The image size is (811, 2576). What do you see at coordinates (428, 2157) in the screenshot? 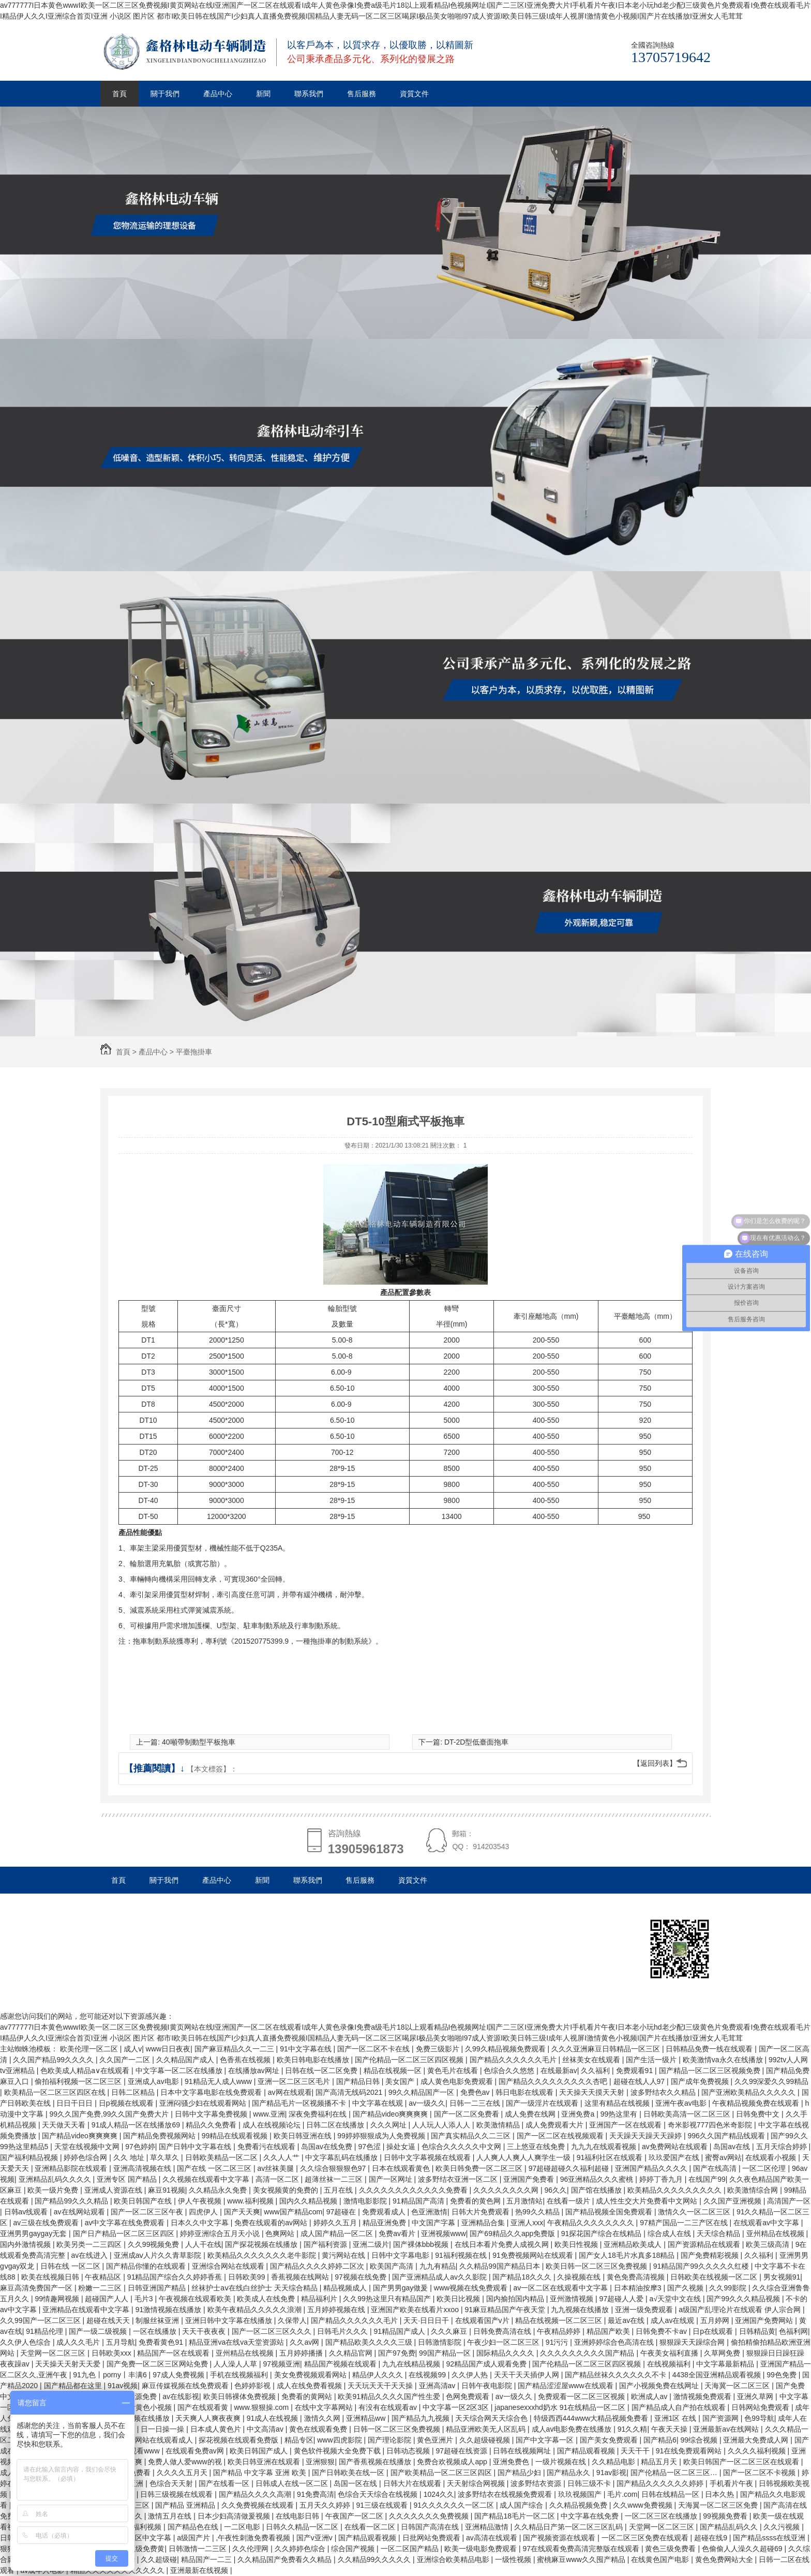
I see `日韩中文字幕视频在线观看` at bounding box center [428, 2157].